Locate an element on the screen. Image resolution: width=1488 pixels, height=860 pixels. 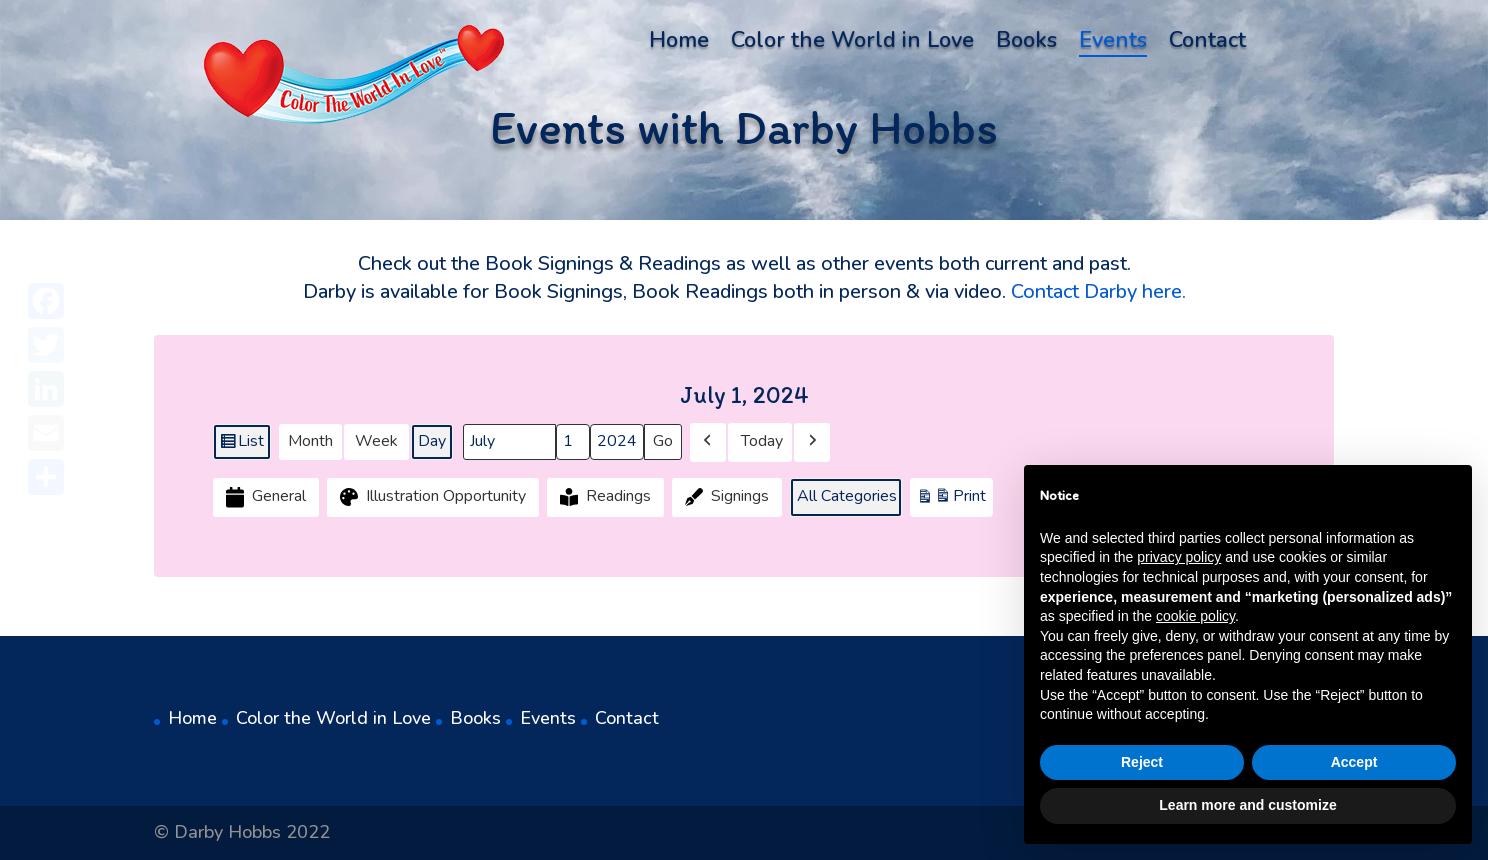
Books is located at coordinates (1026, 44).